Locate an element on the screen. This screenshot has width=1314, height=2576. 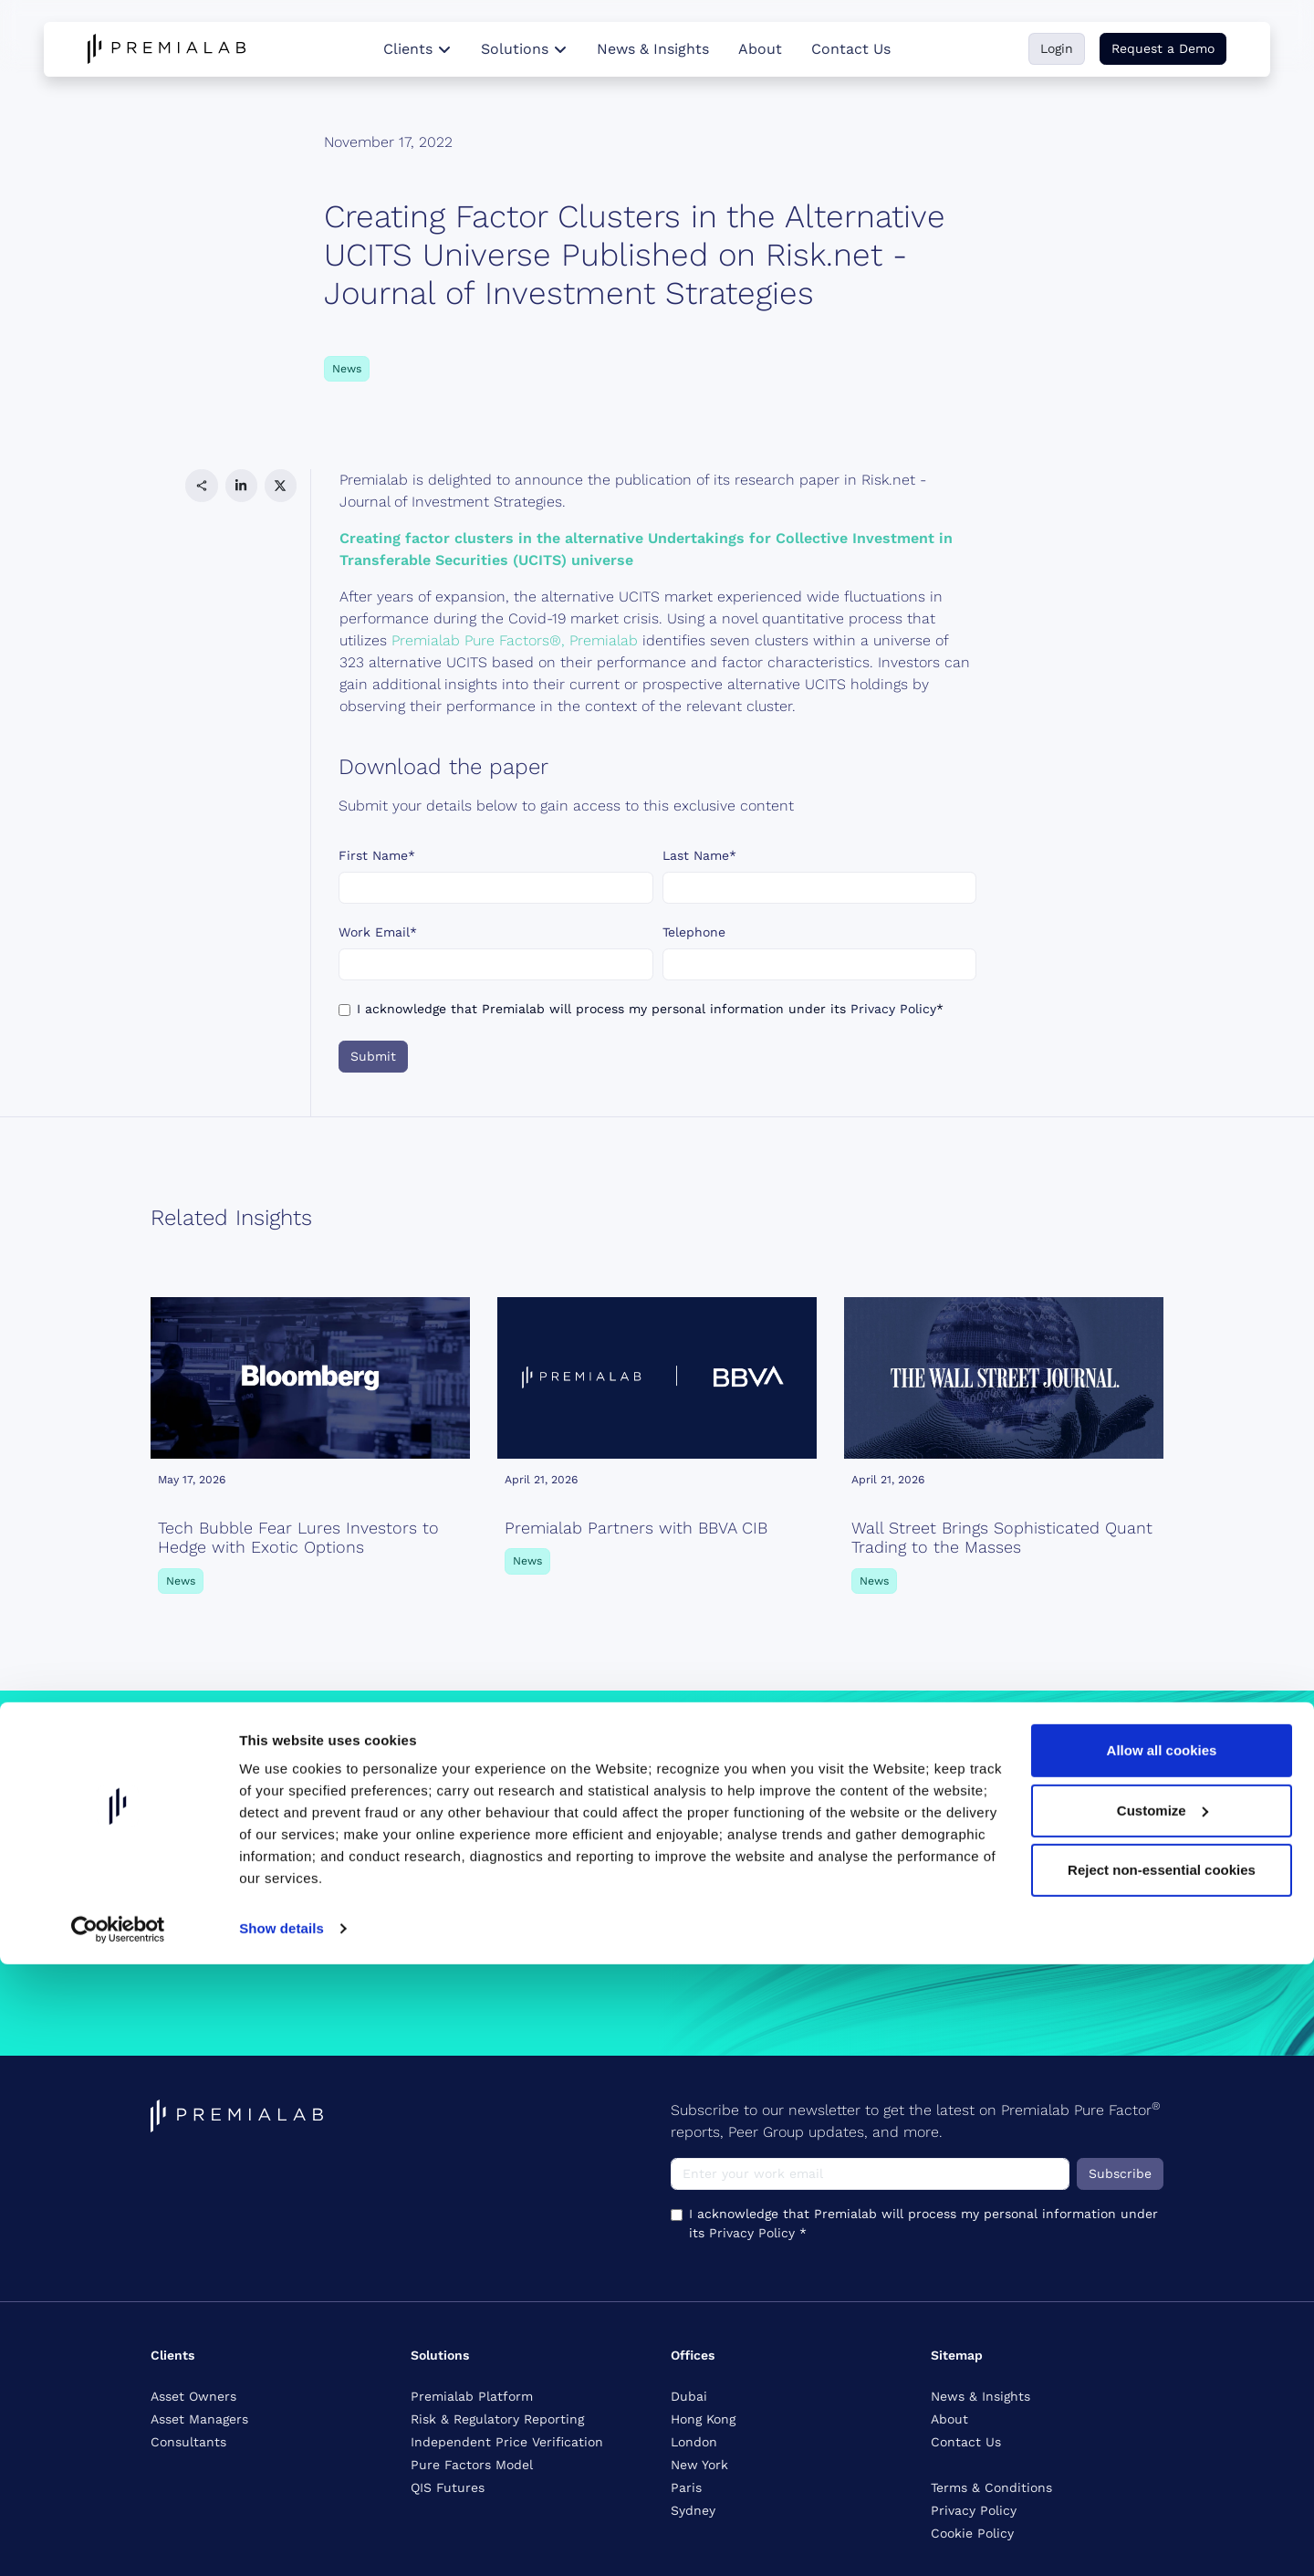
Work Email* is located at coordinates (378, 932).